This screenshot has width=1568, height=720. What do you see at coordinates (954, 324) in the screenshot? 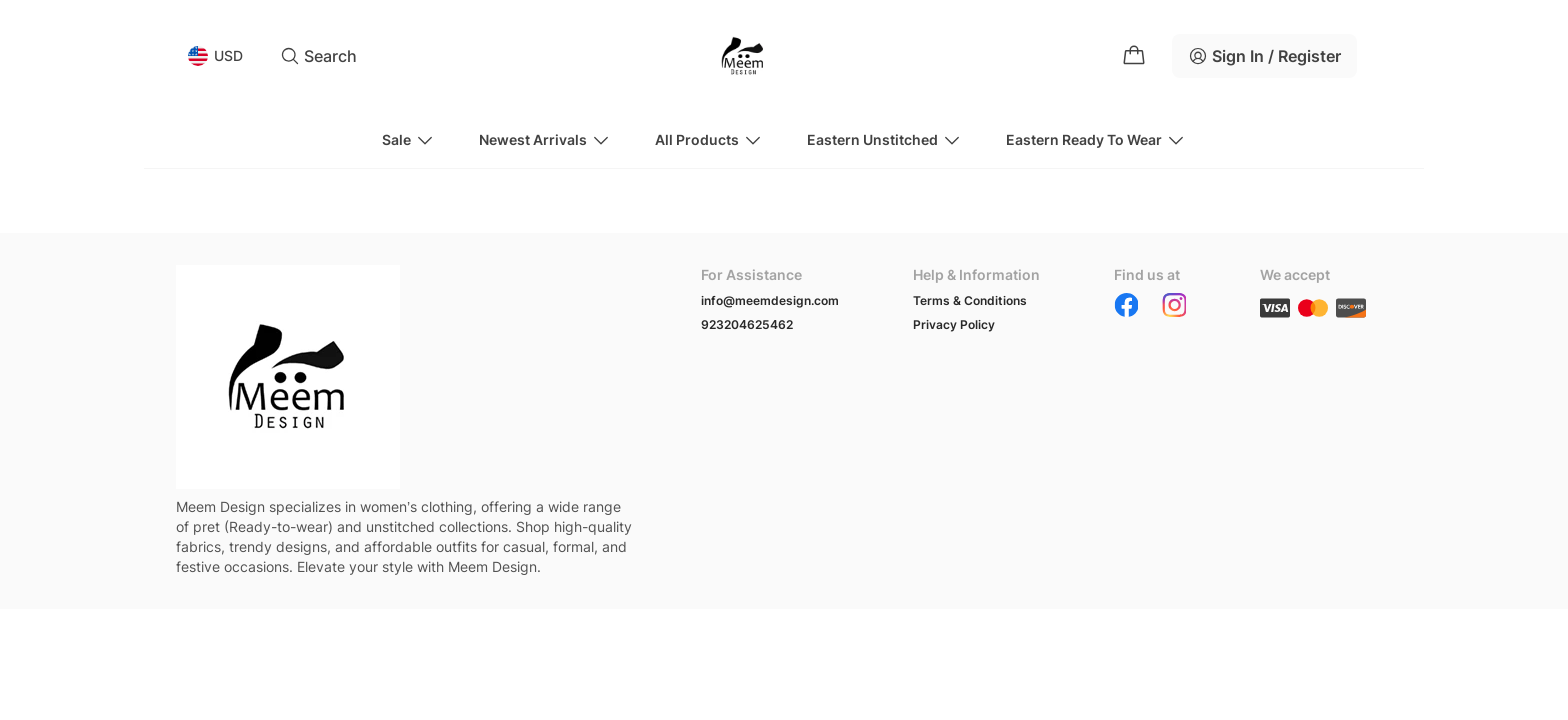
I see `Privacy Policy` at bounding box center [954, 324].